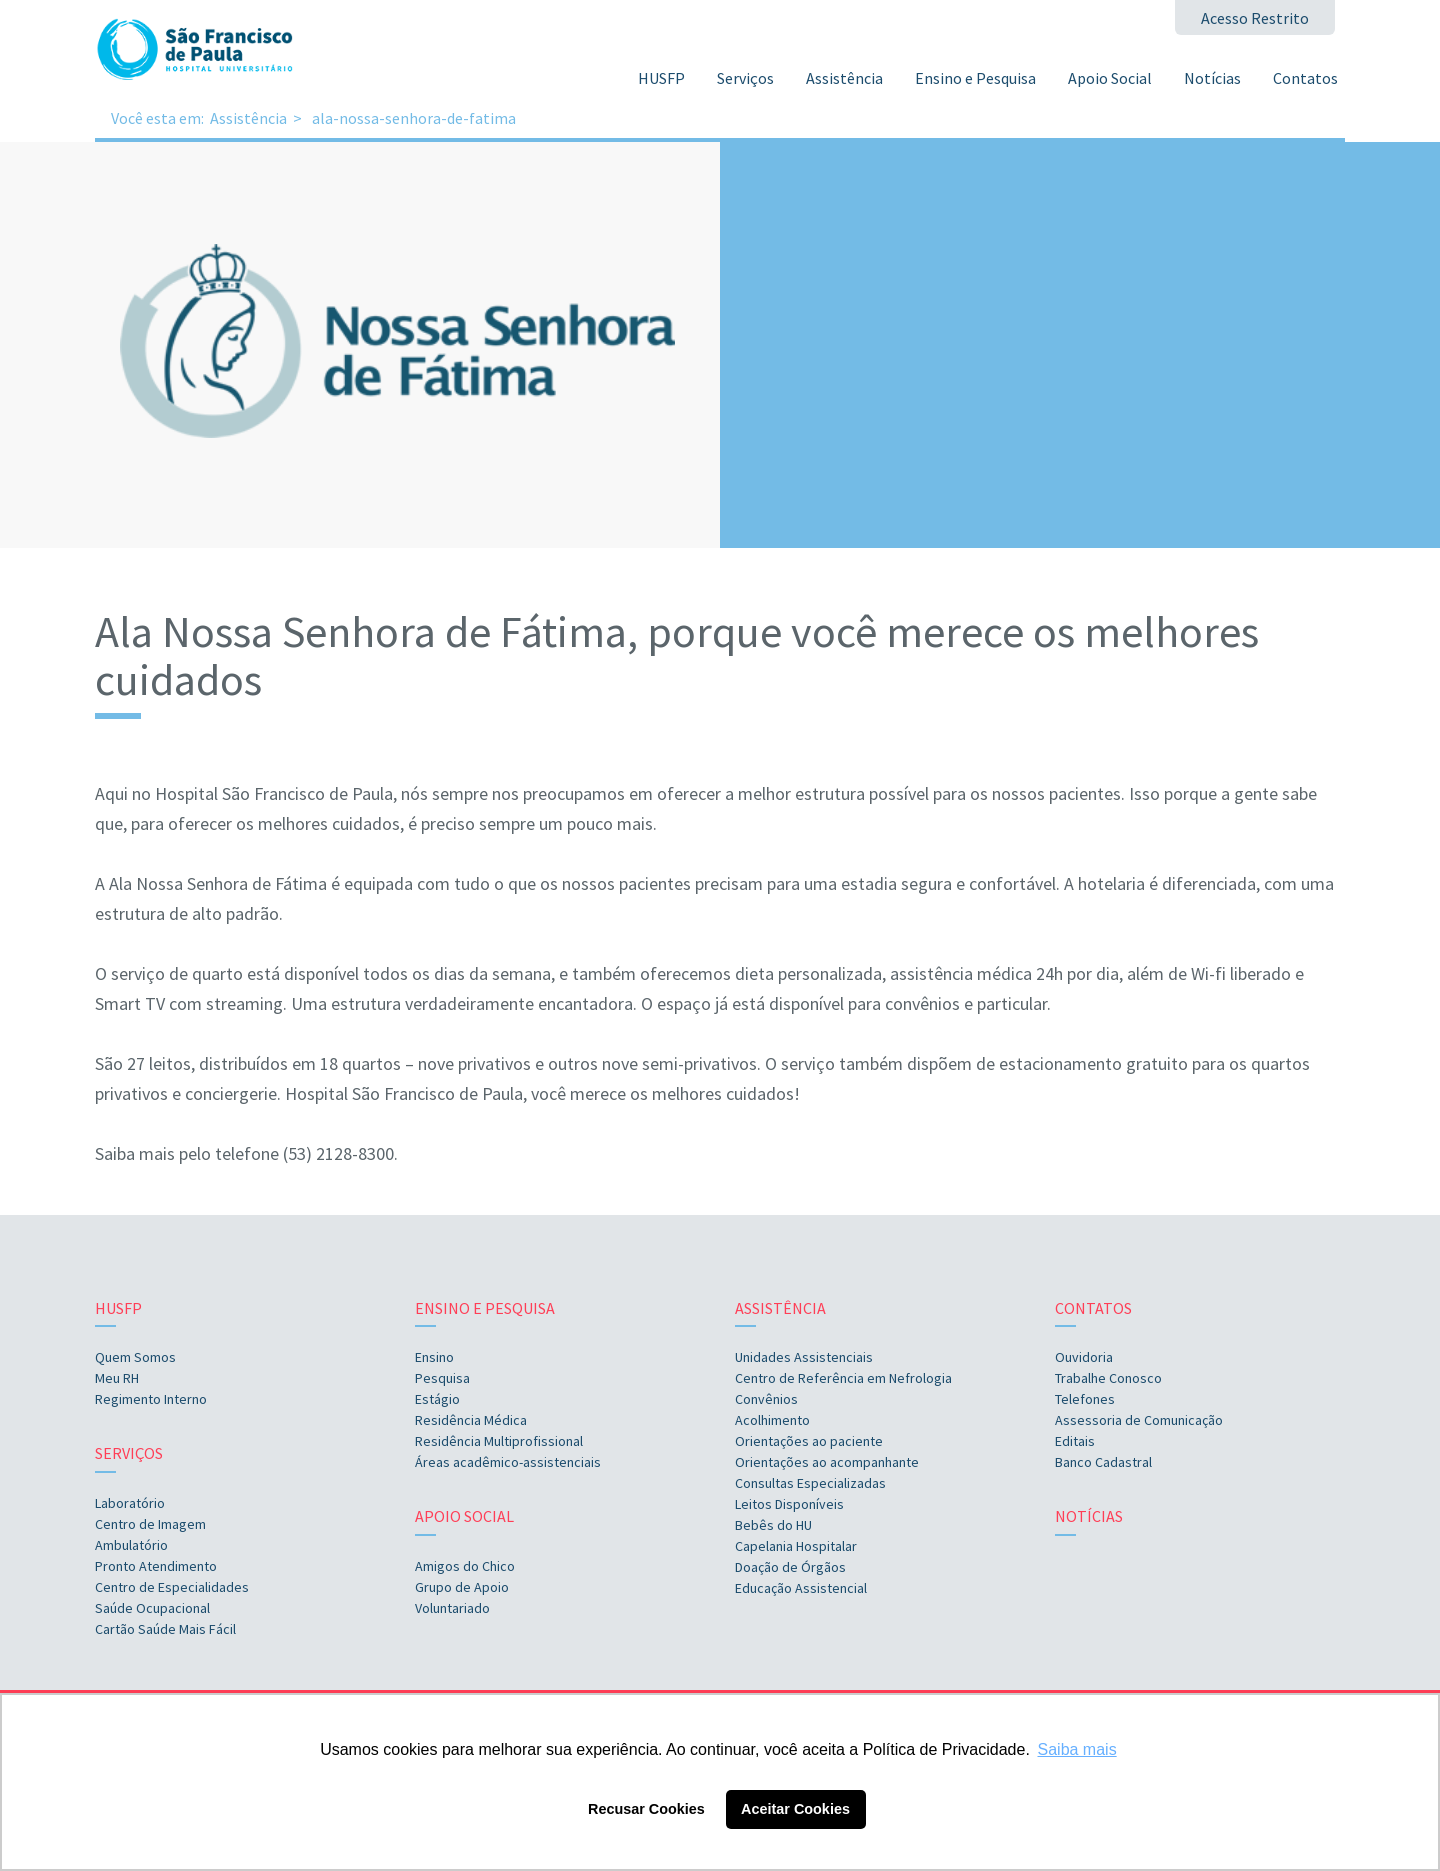 The height and width of the screenshot is (1871, 1440). What do you see at coordinates (130, 1503) in the screenshot?
I see `Laboratório` at bounding box center [130, 1503].